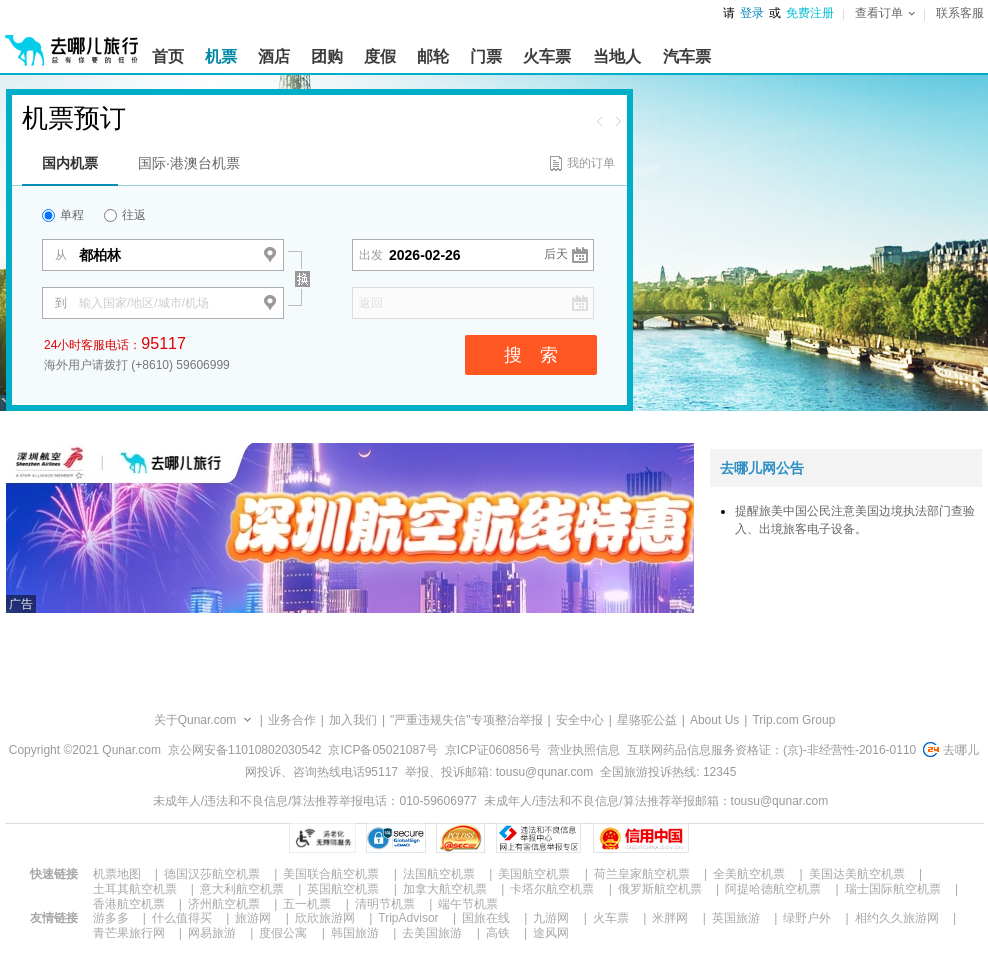 This screenshot has width=988, height=971. What do you see at coordinates (212, 933) in the screenshot?
I see `网易旅游` at bounding box center [212, 933].